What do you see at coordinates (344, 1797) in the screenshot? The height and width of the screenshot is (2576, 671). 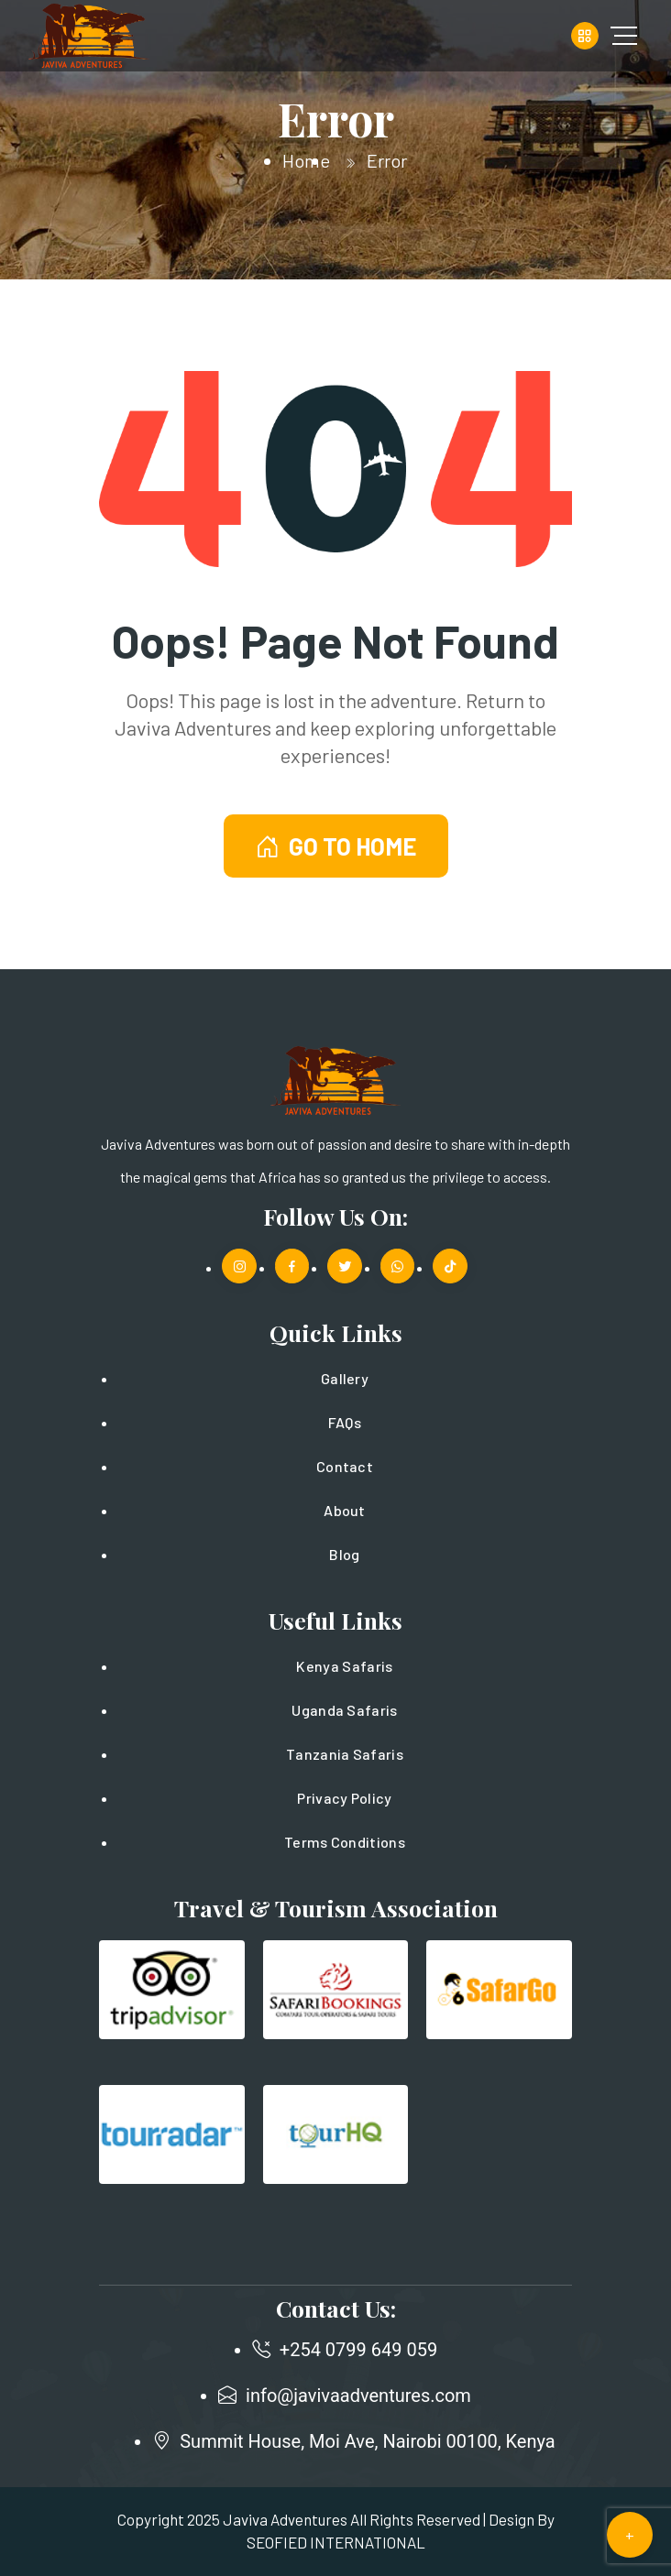 I see `Privacy Policy` at bounding box center [344, 1797].